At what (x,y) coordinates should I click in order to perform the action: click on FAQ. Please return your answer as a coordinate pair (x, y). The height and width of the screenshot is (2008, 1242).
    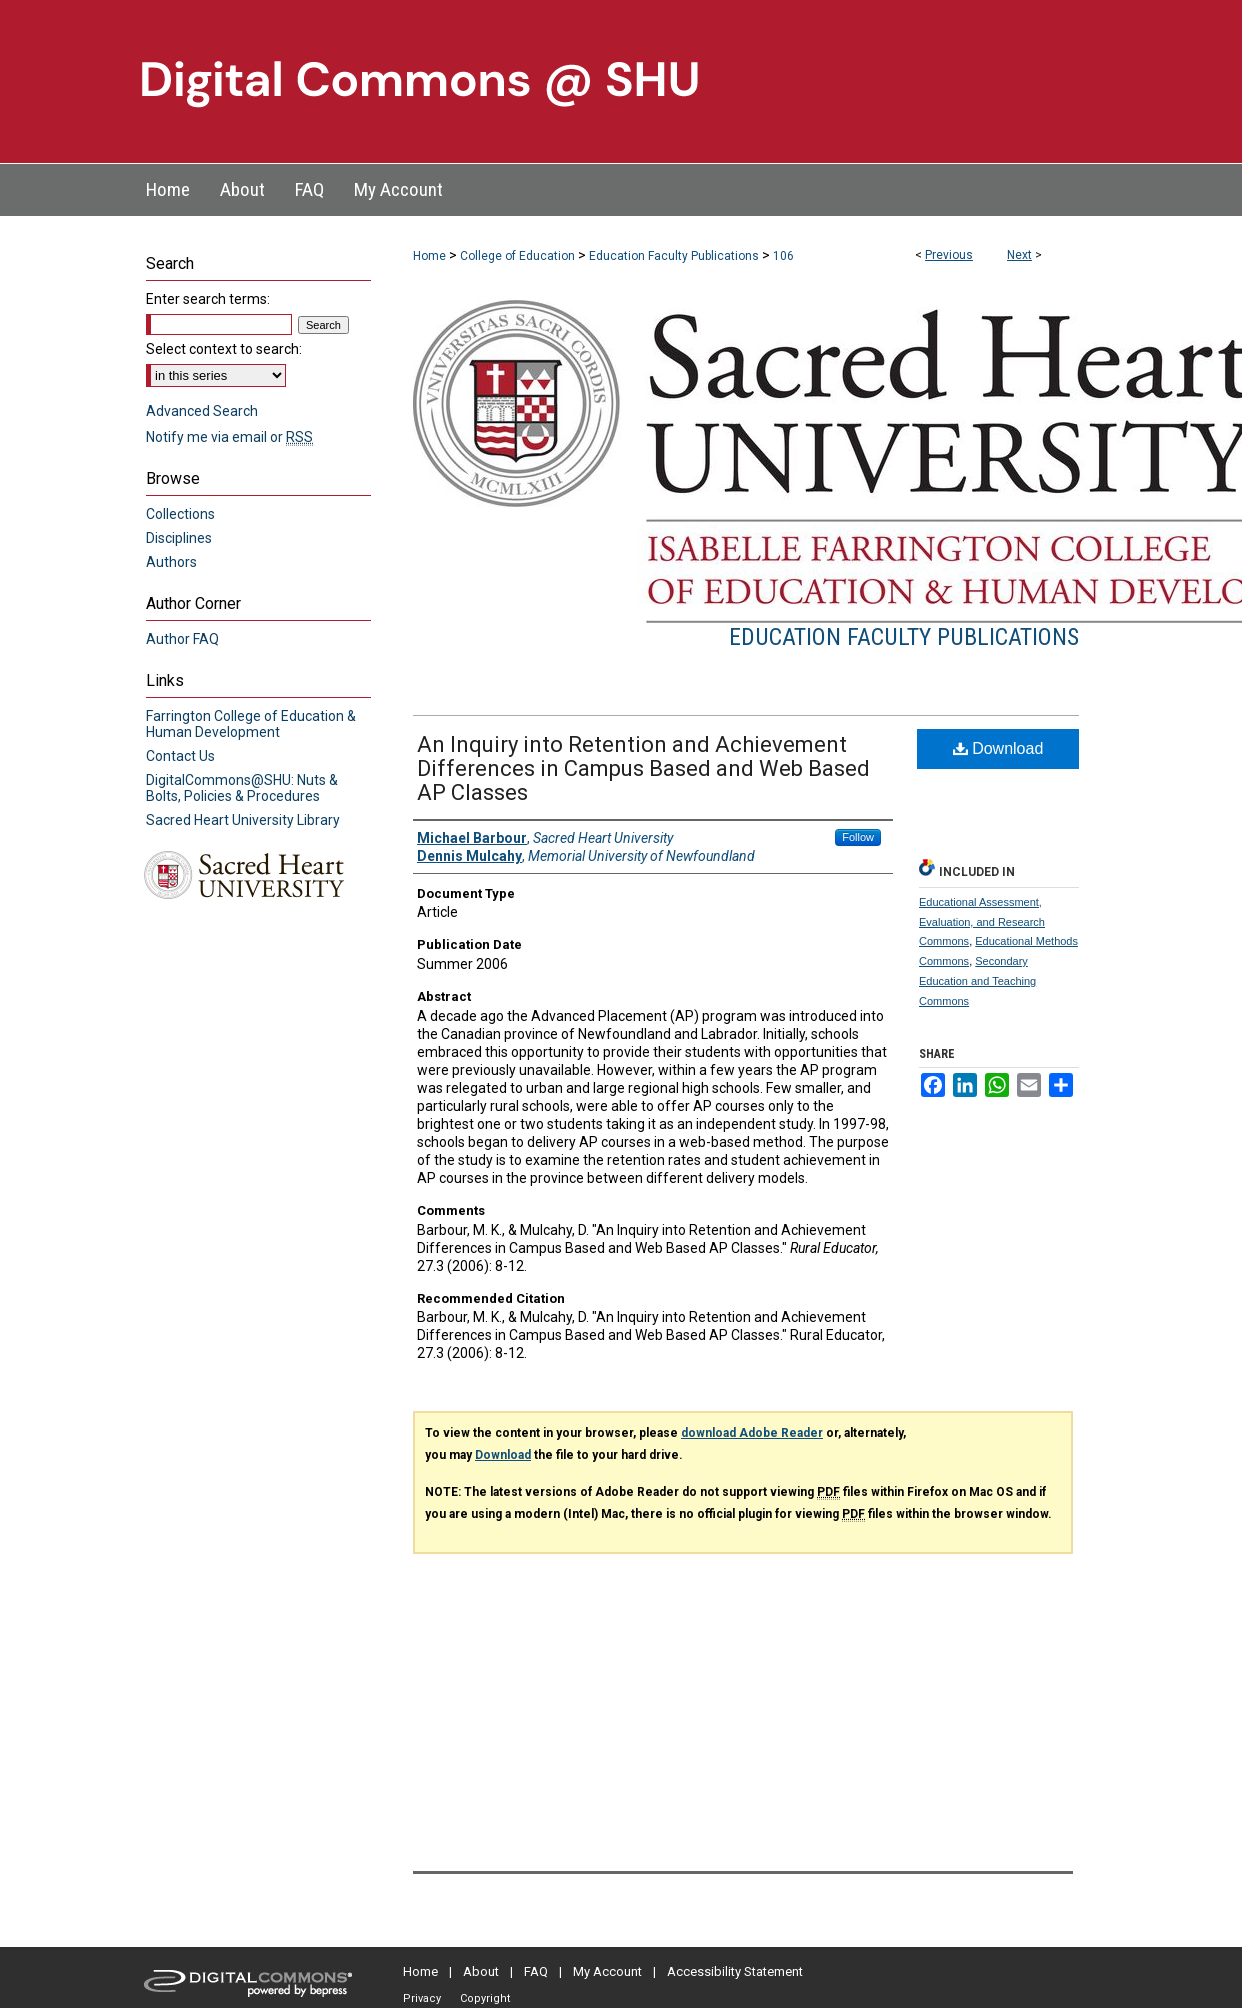
    Looking at the image, I should click on (536, 1971).